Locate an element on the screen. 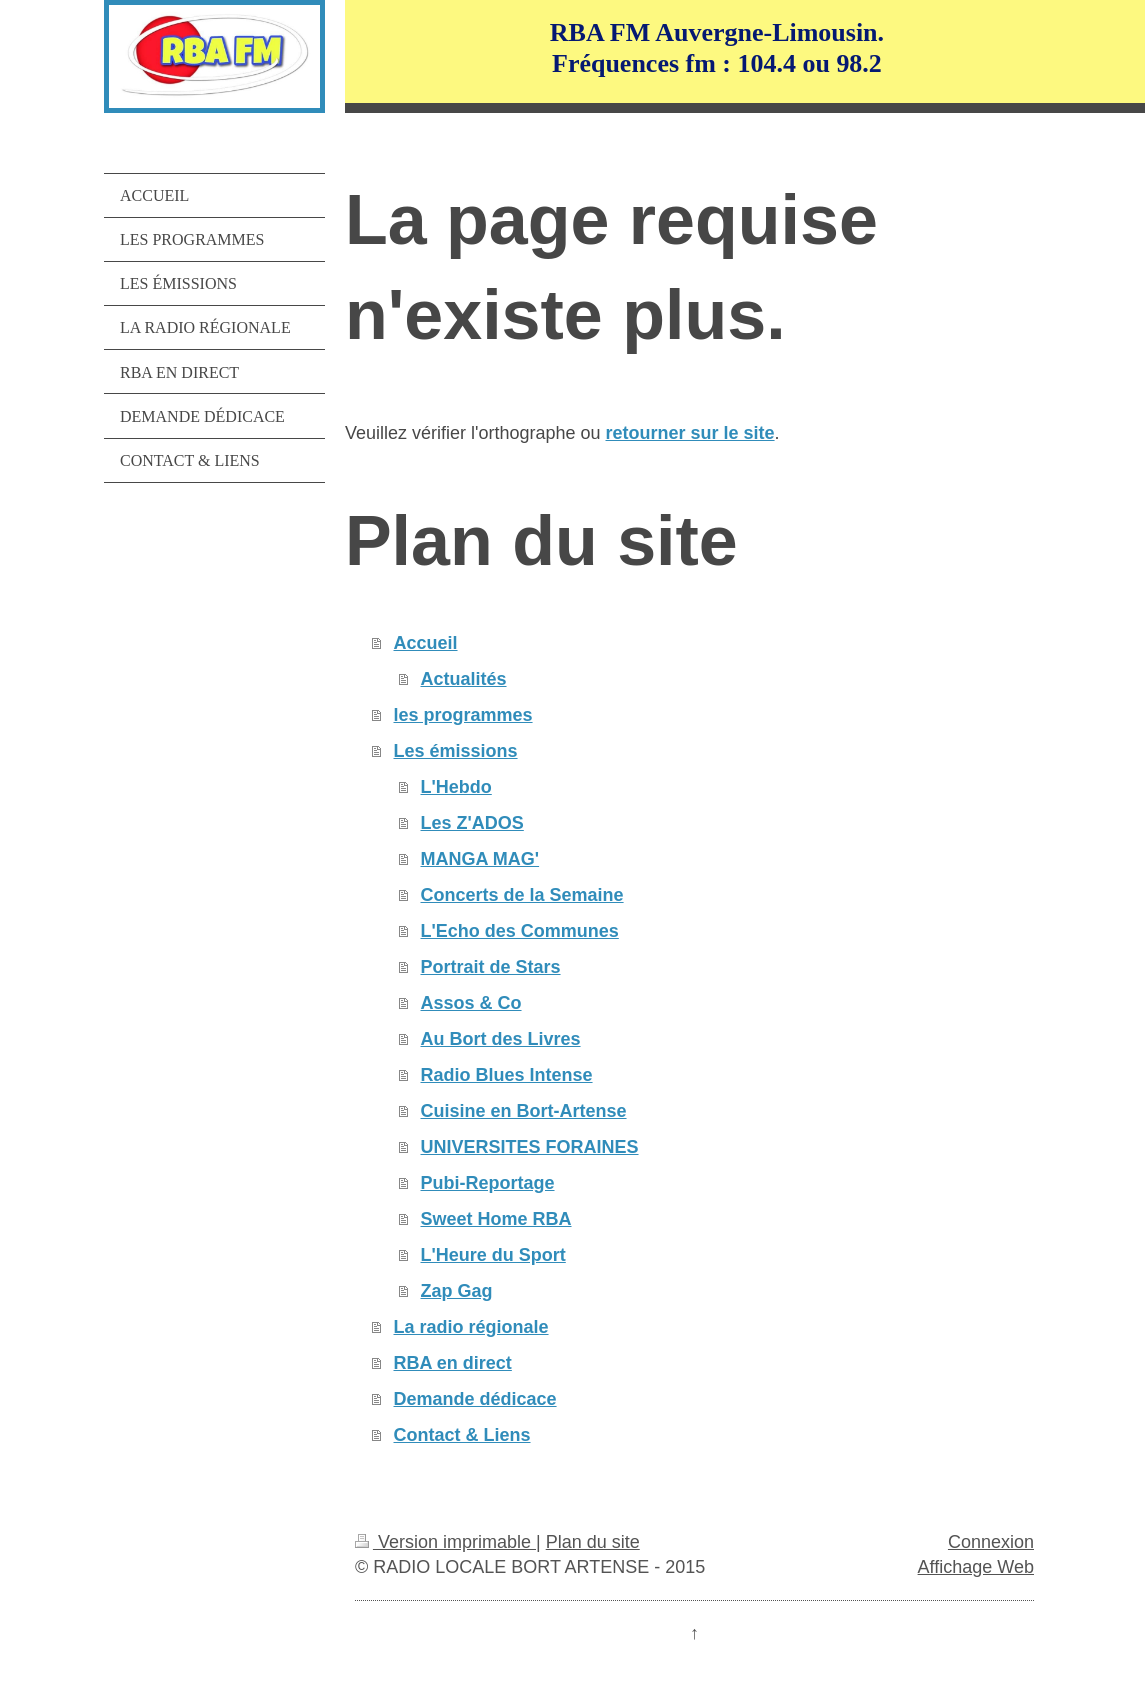 Image resolution: width=1148 pixels, height=1705 pixels. Cuisine en Bort-Artense is located at coordinates (524, 1111).